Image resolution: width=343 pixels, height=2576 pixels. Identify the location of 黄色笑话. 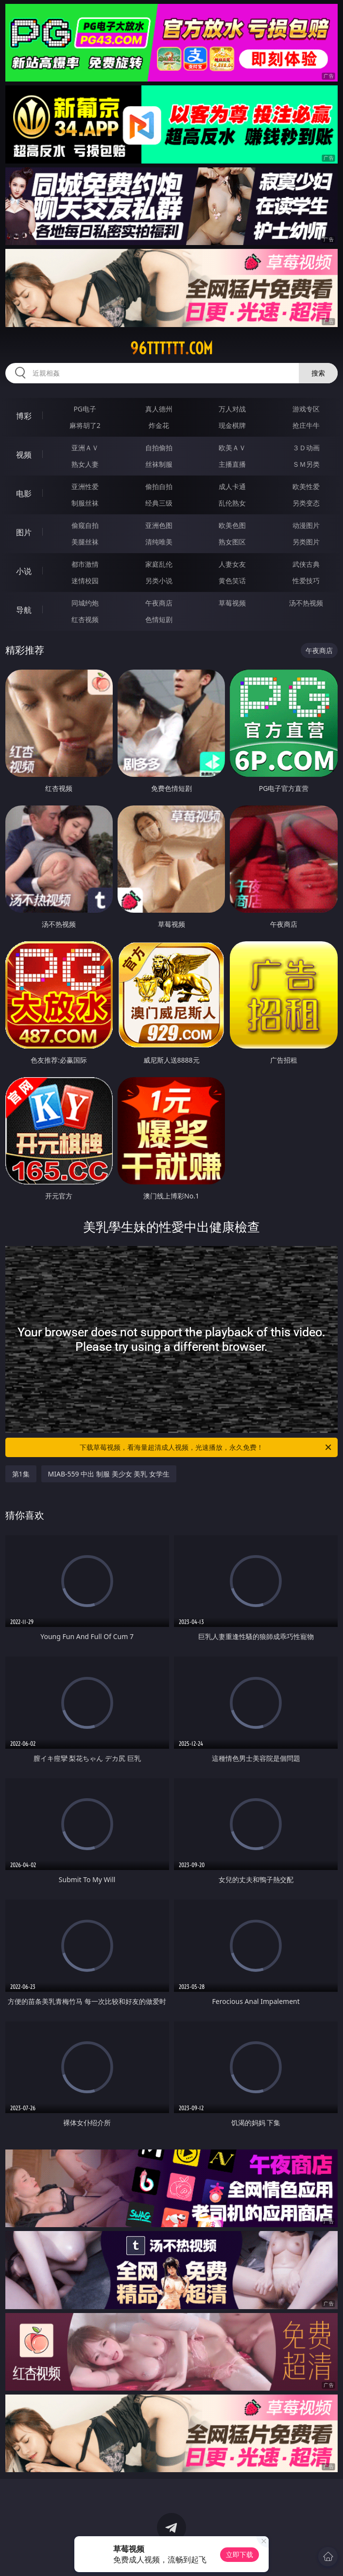
(232, 580).